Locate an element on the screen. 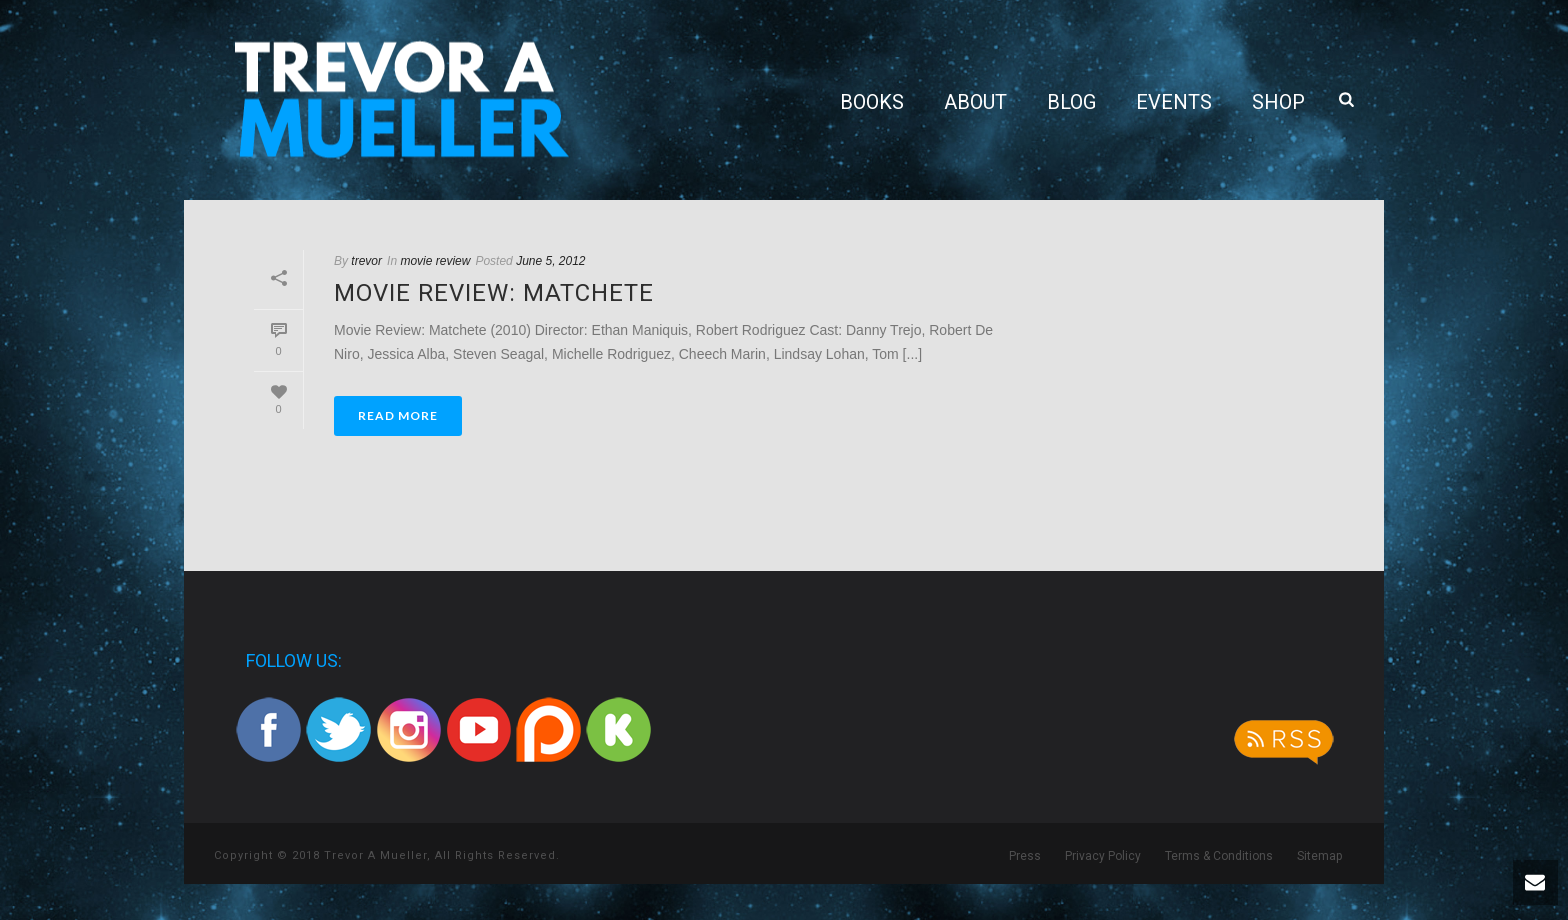 The image size is (1568, 920). movie review is located at coordinates (435, 261).